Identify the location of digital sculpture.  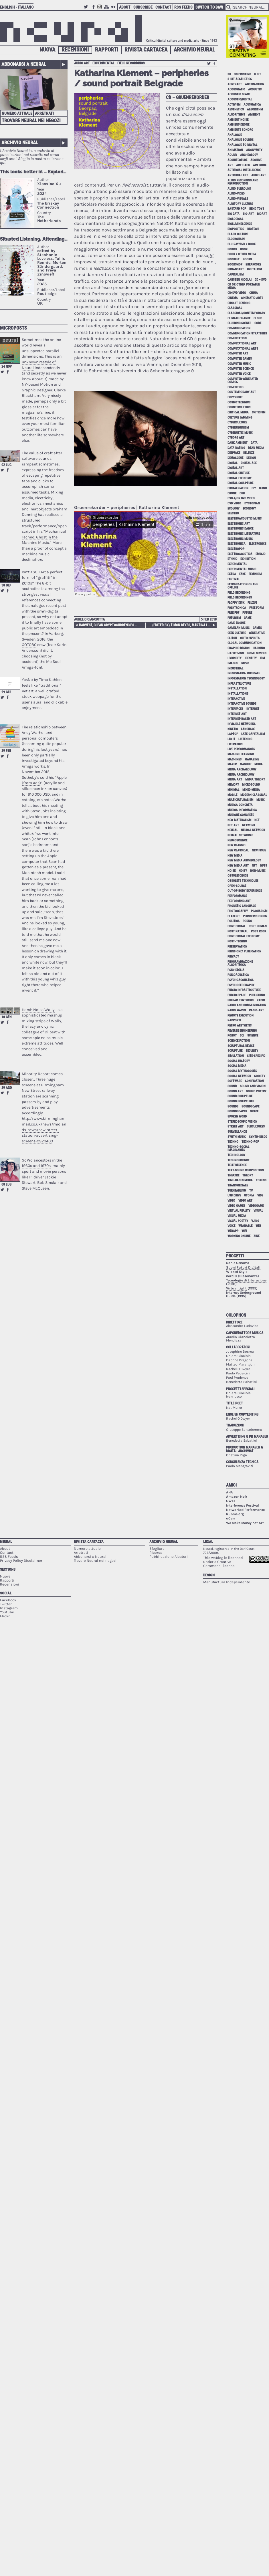
(240, 483).